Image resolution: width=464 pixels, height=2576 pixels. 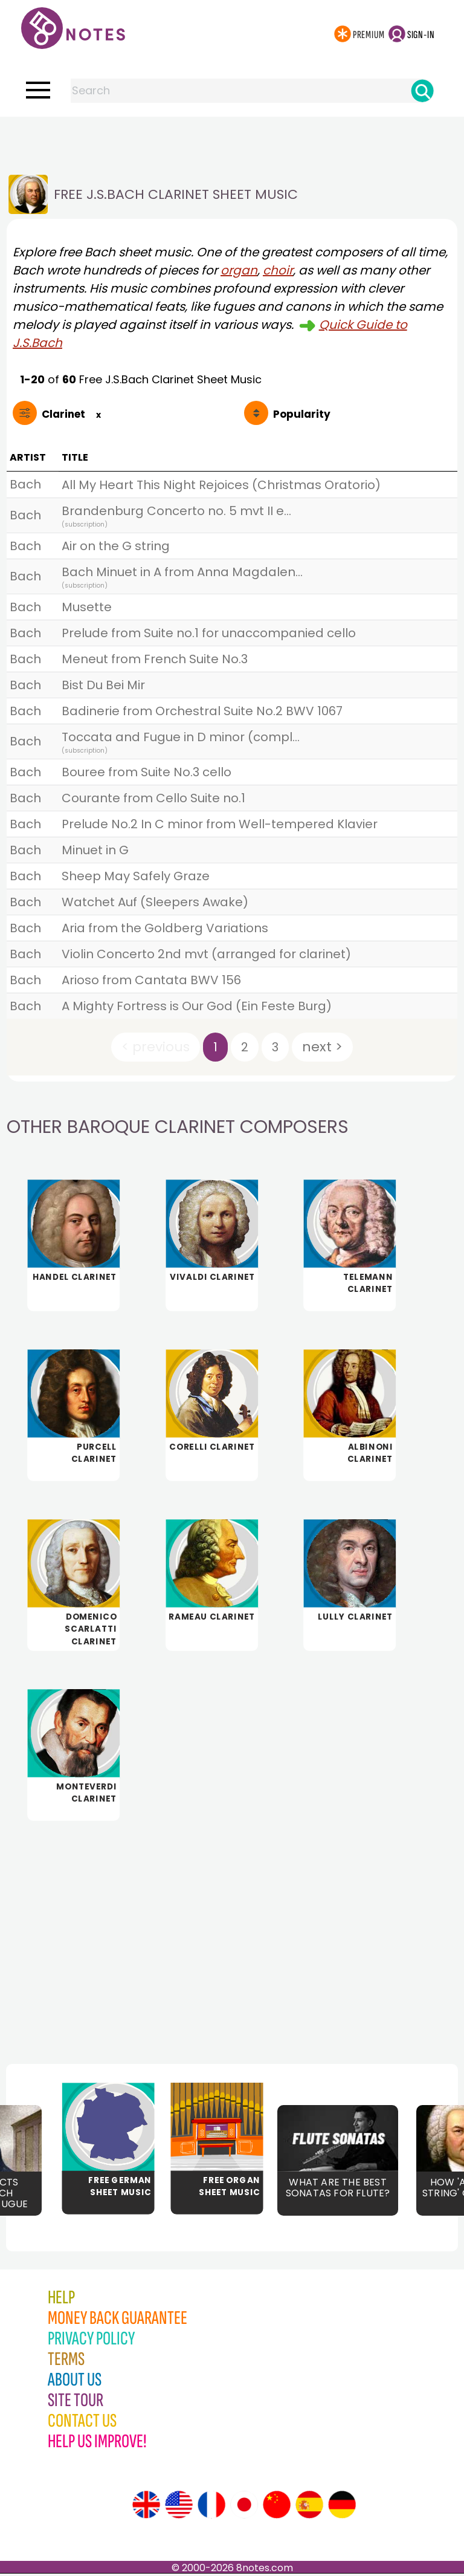 I want to click on [Site tour (French)], so click(x=211, y=2507).